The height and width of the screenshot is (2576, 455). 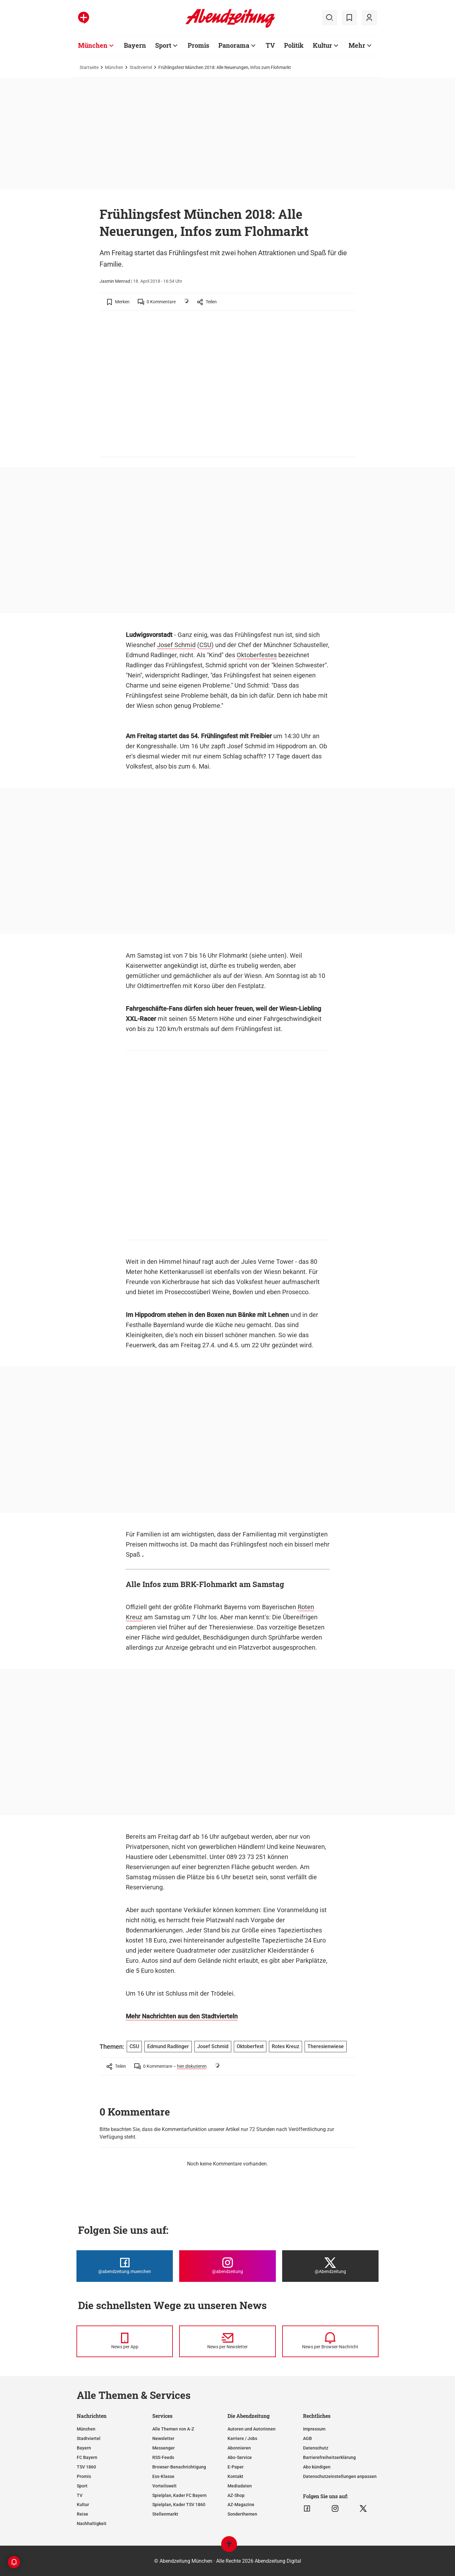 I want to click on [Die Abendzeitung bei Instagram], so click(x=227, y=2266).